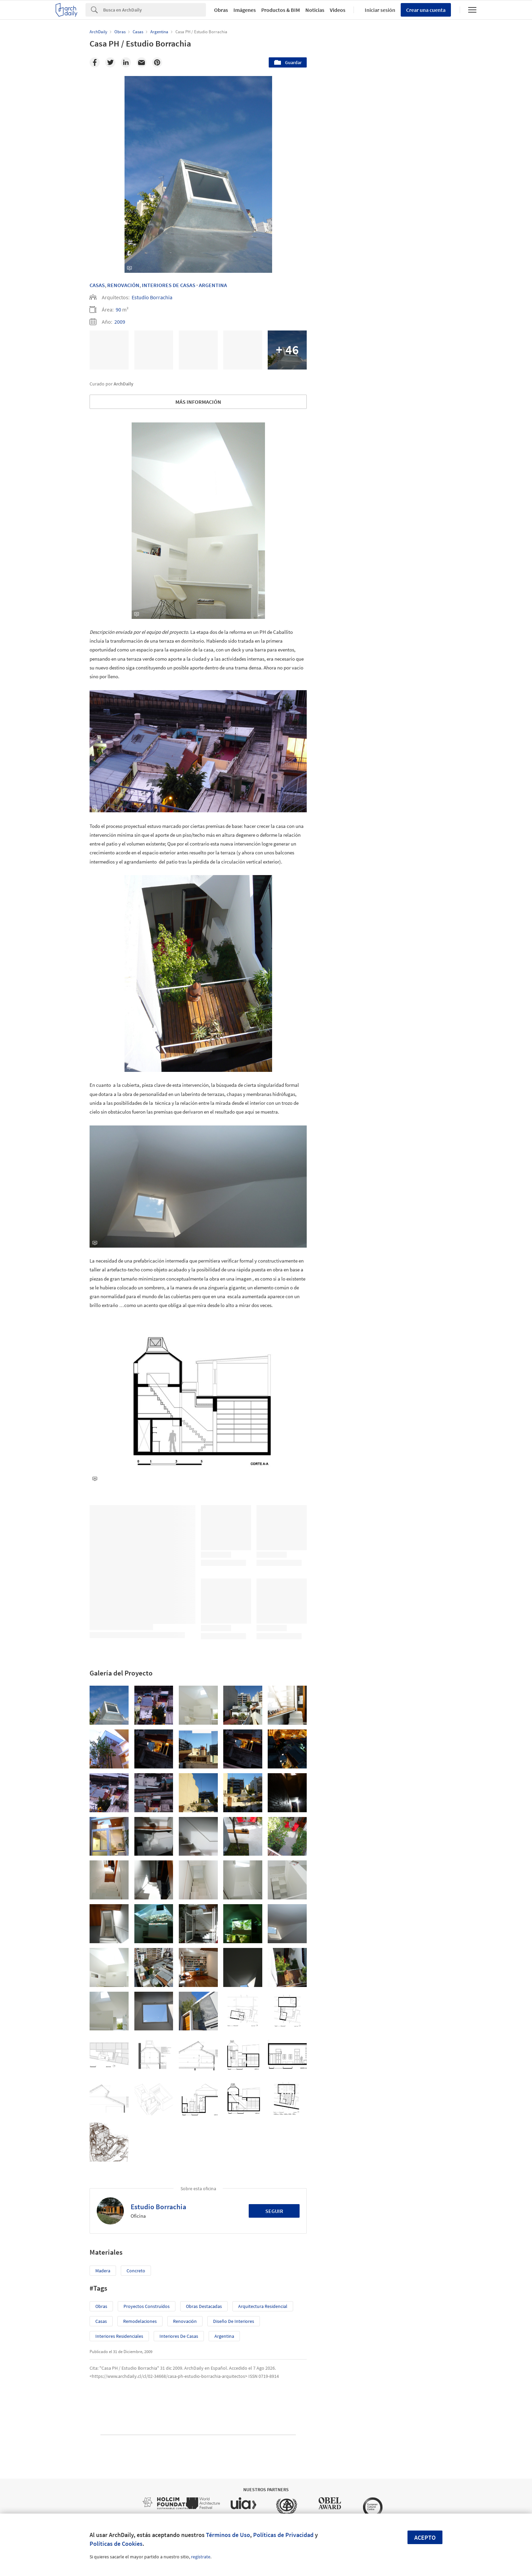  What do you see at coordinates (147, 2306) in the screenshot?
I see `Proyectos Construídos` at bounding box center [147, 2306].